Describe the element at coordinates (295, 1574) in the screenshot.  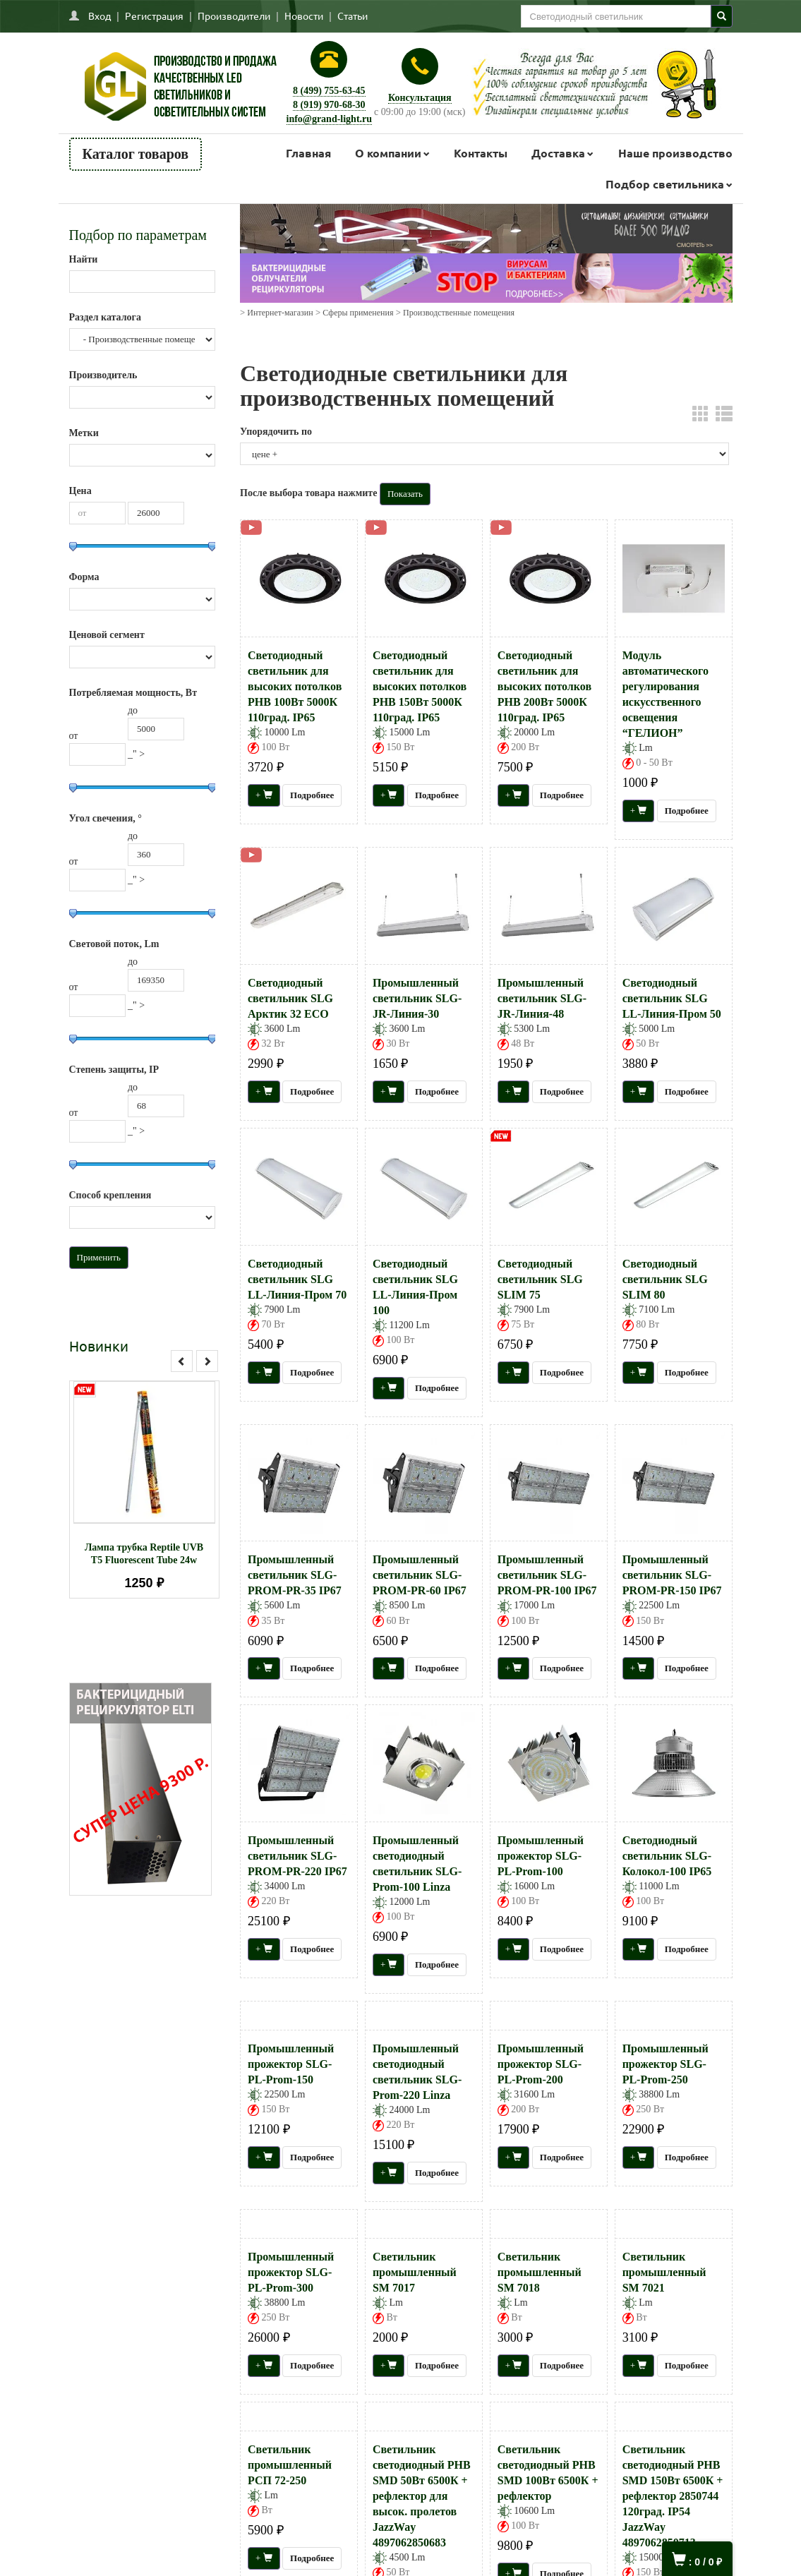
I see `Промышленный светильник SLG-PROM-PR-35 IP67` at that location.